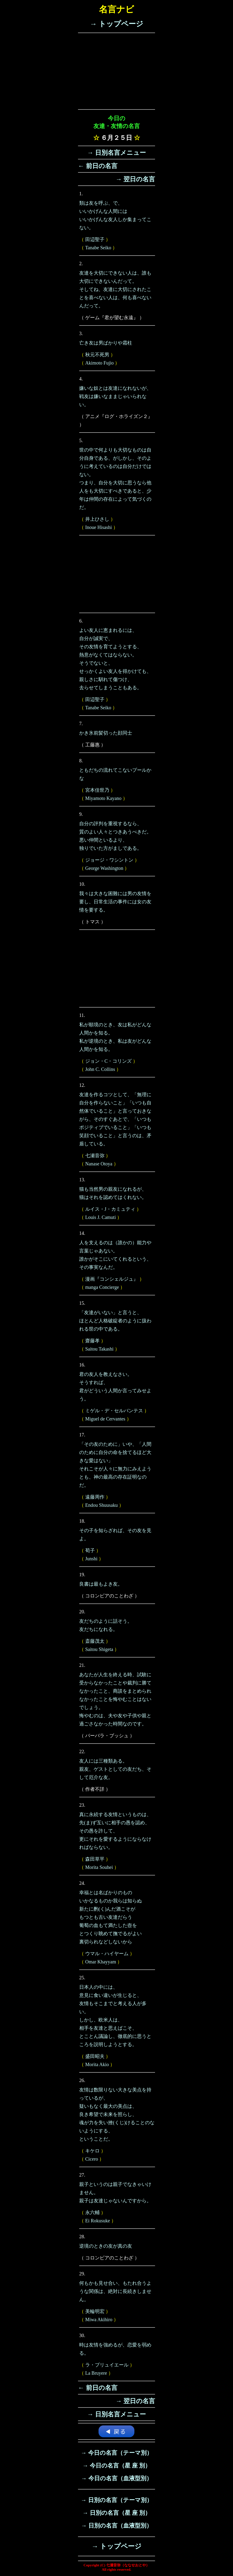 The image size is (233, 2576). What do you see at coordinates (100, 1961) in the screenshot?
I see `Omar Khayyam` at bounding box center [100, 1961].